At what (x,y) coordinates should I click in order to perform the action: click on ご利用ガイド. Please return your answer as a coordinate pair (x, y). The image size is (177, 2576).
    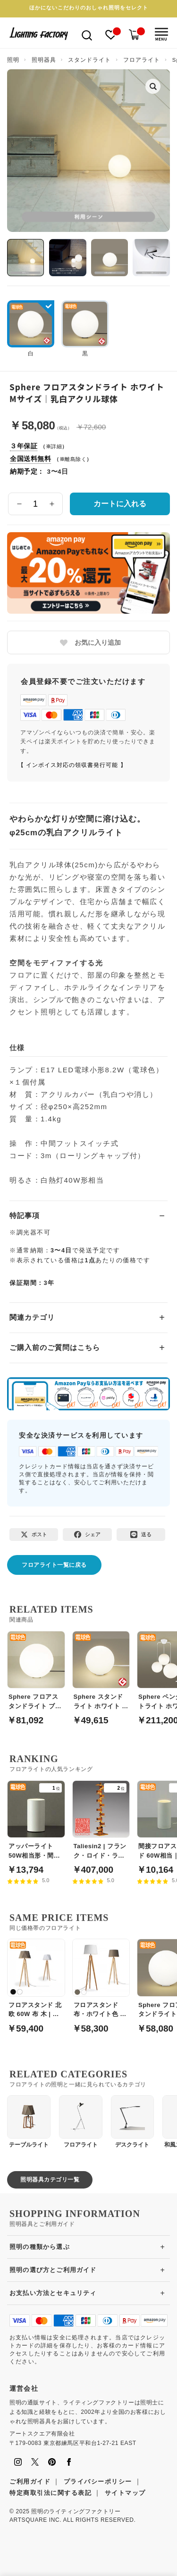
    Looking at the image, I should click on (30, 2481).